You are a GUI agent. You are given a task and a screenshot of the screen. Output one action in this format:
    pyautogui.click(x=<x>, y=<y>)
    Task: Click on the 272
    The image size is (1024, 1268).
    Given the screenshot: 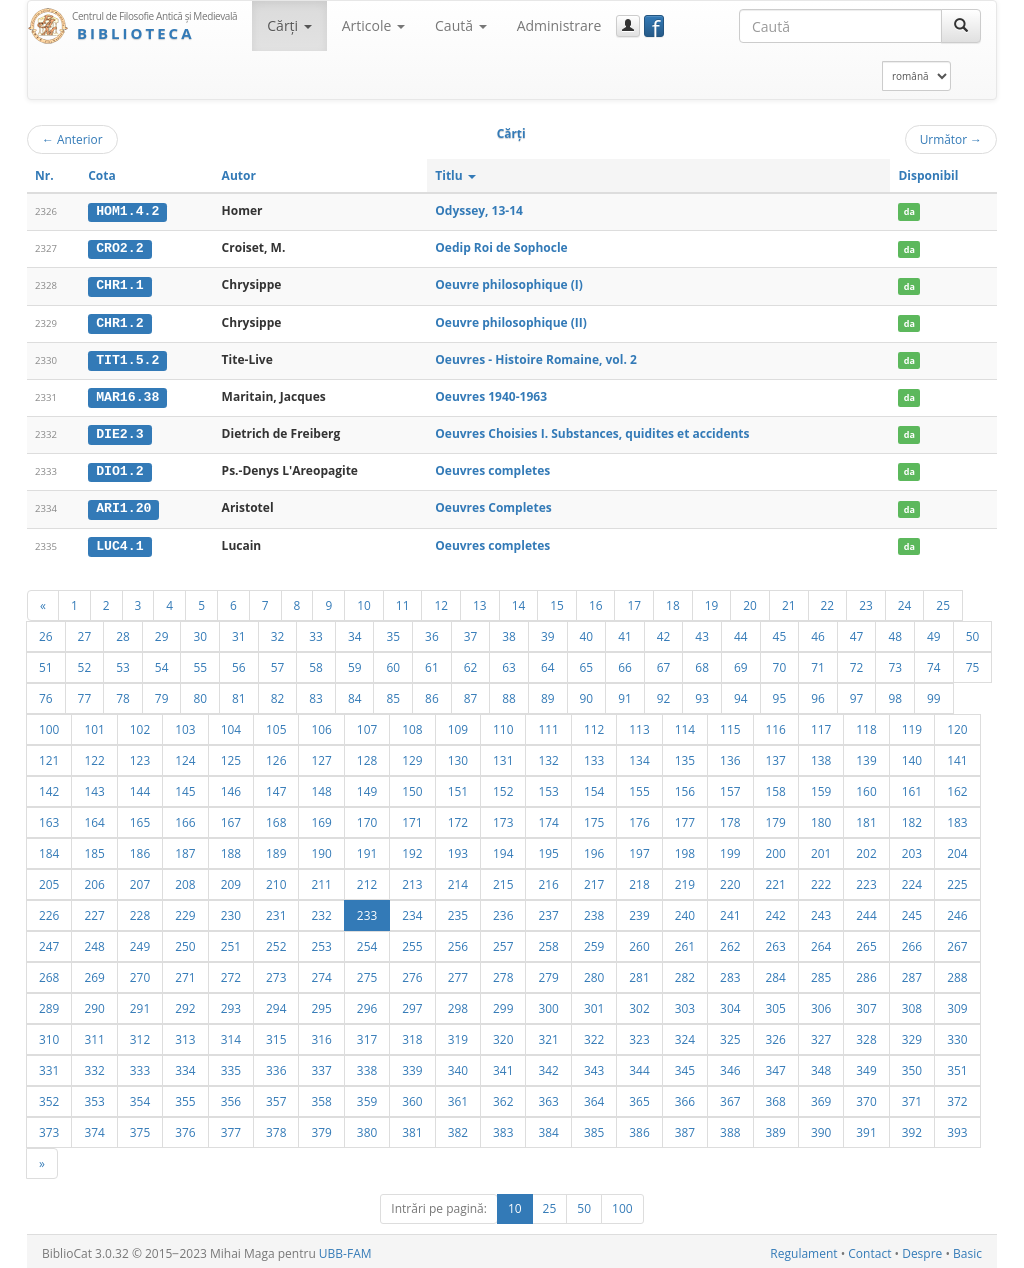 What is the action you would take?
    pyautogui.click(x=231, y=973)
    